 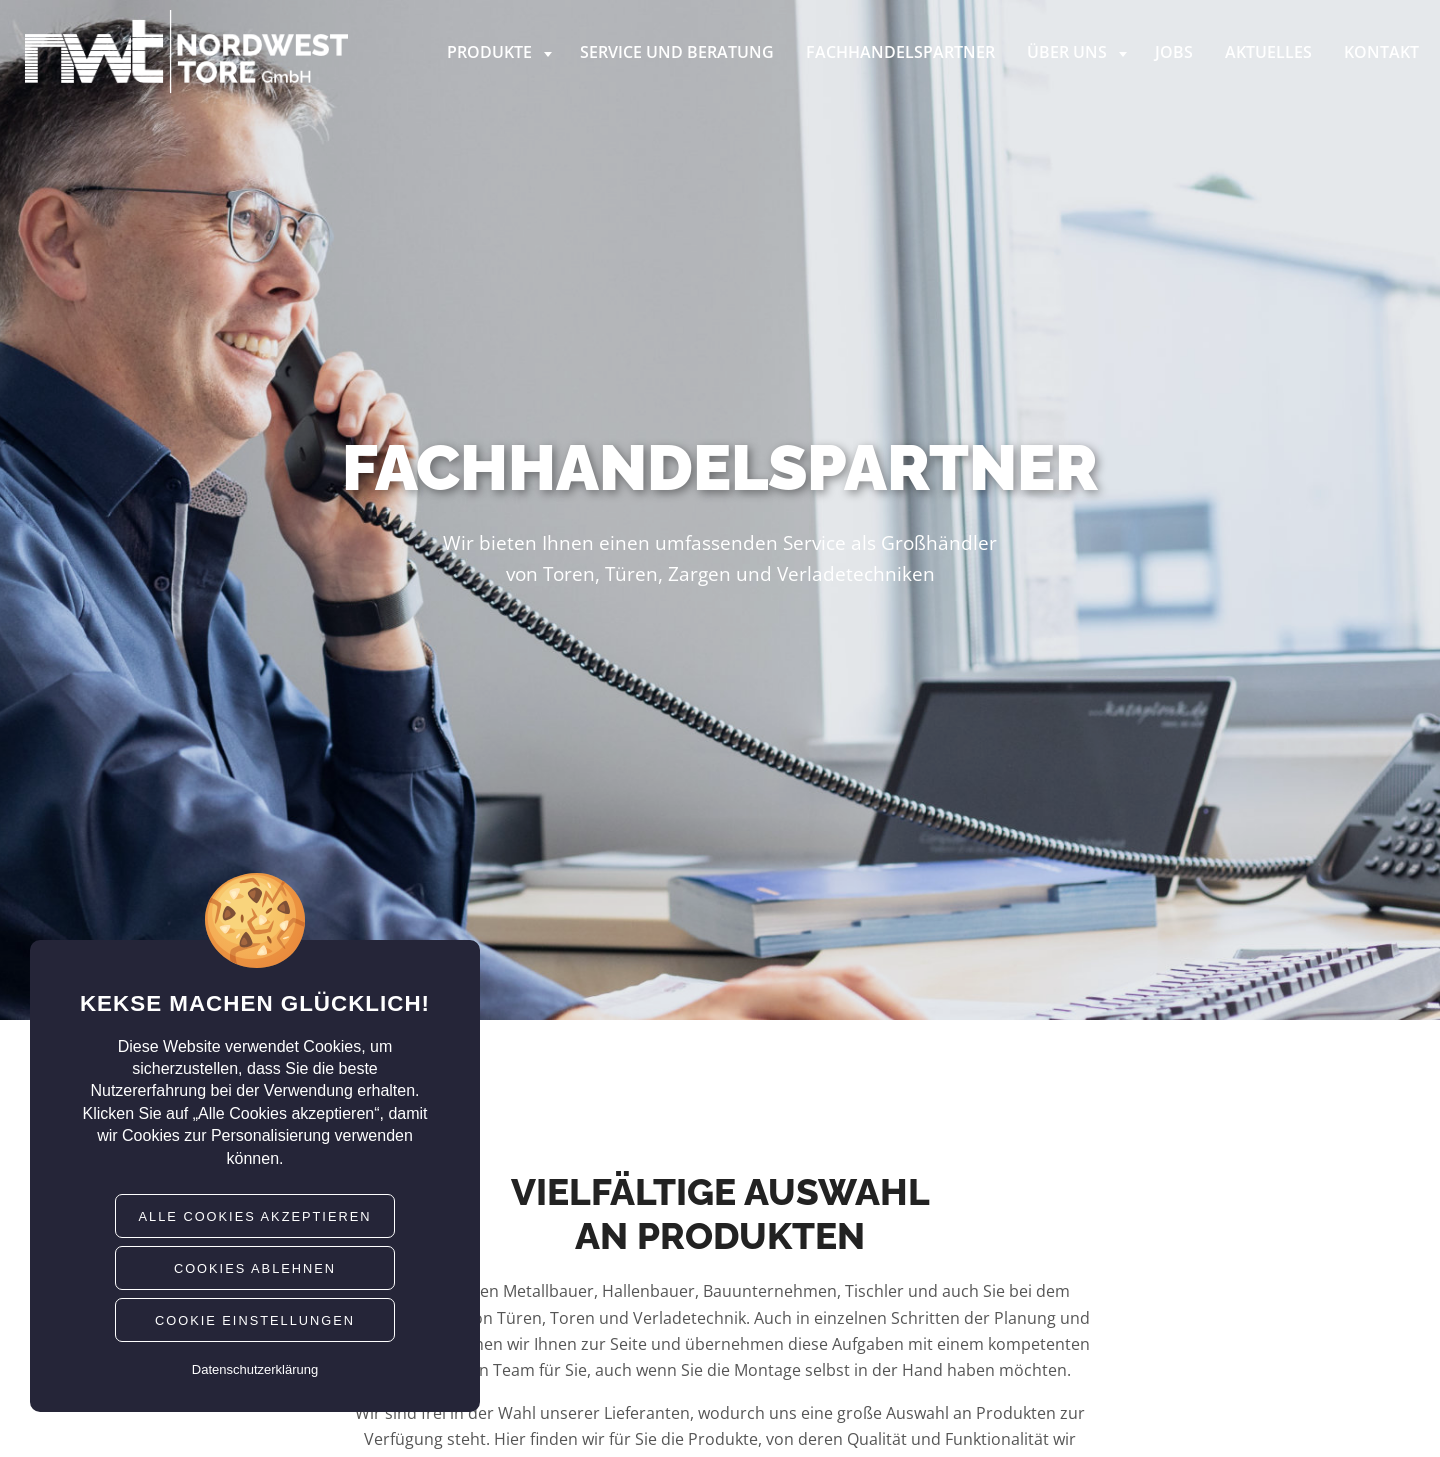 What do you see at coordinates (501, 52) in the screenshot?
I see `Produkte` at bounding box center [501, 52].